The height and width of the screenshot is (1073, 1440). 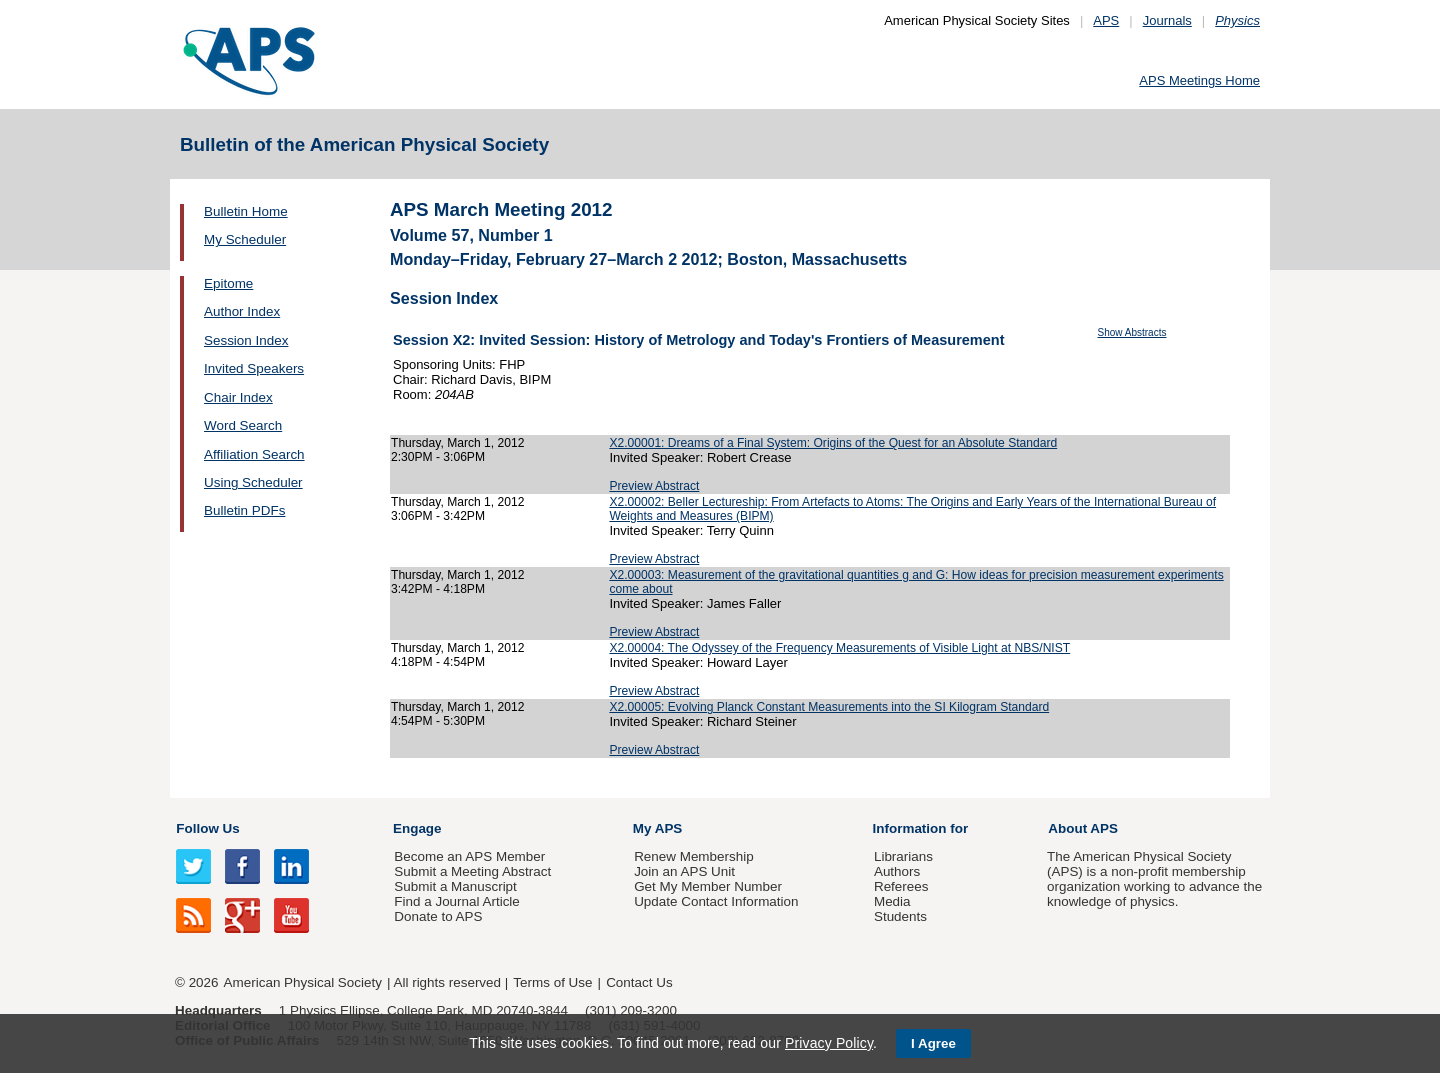 I want to click on Bulletin Home, so click(x=246, y=211).